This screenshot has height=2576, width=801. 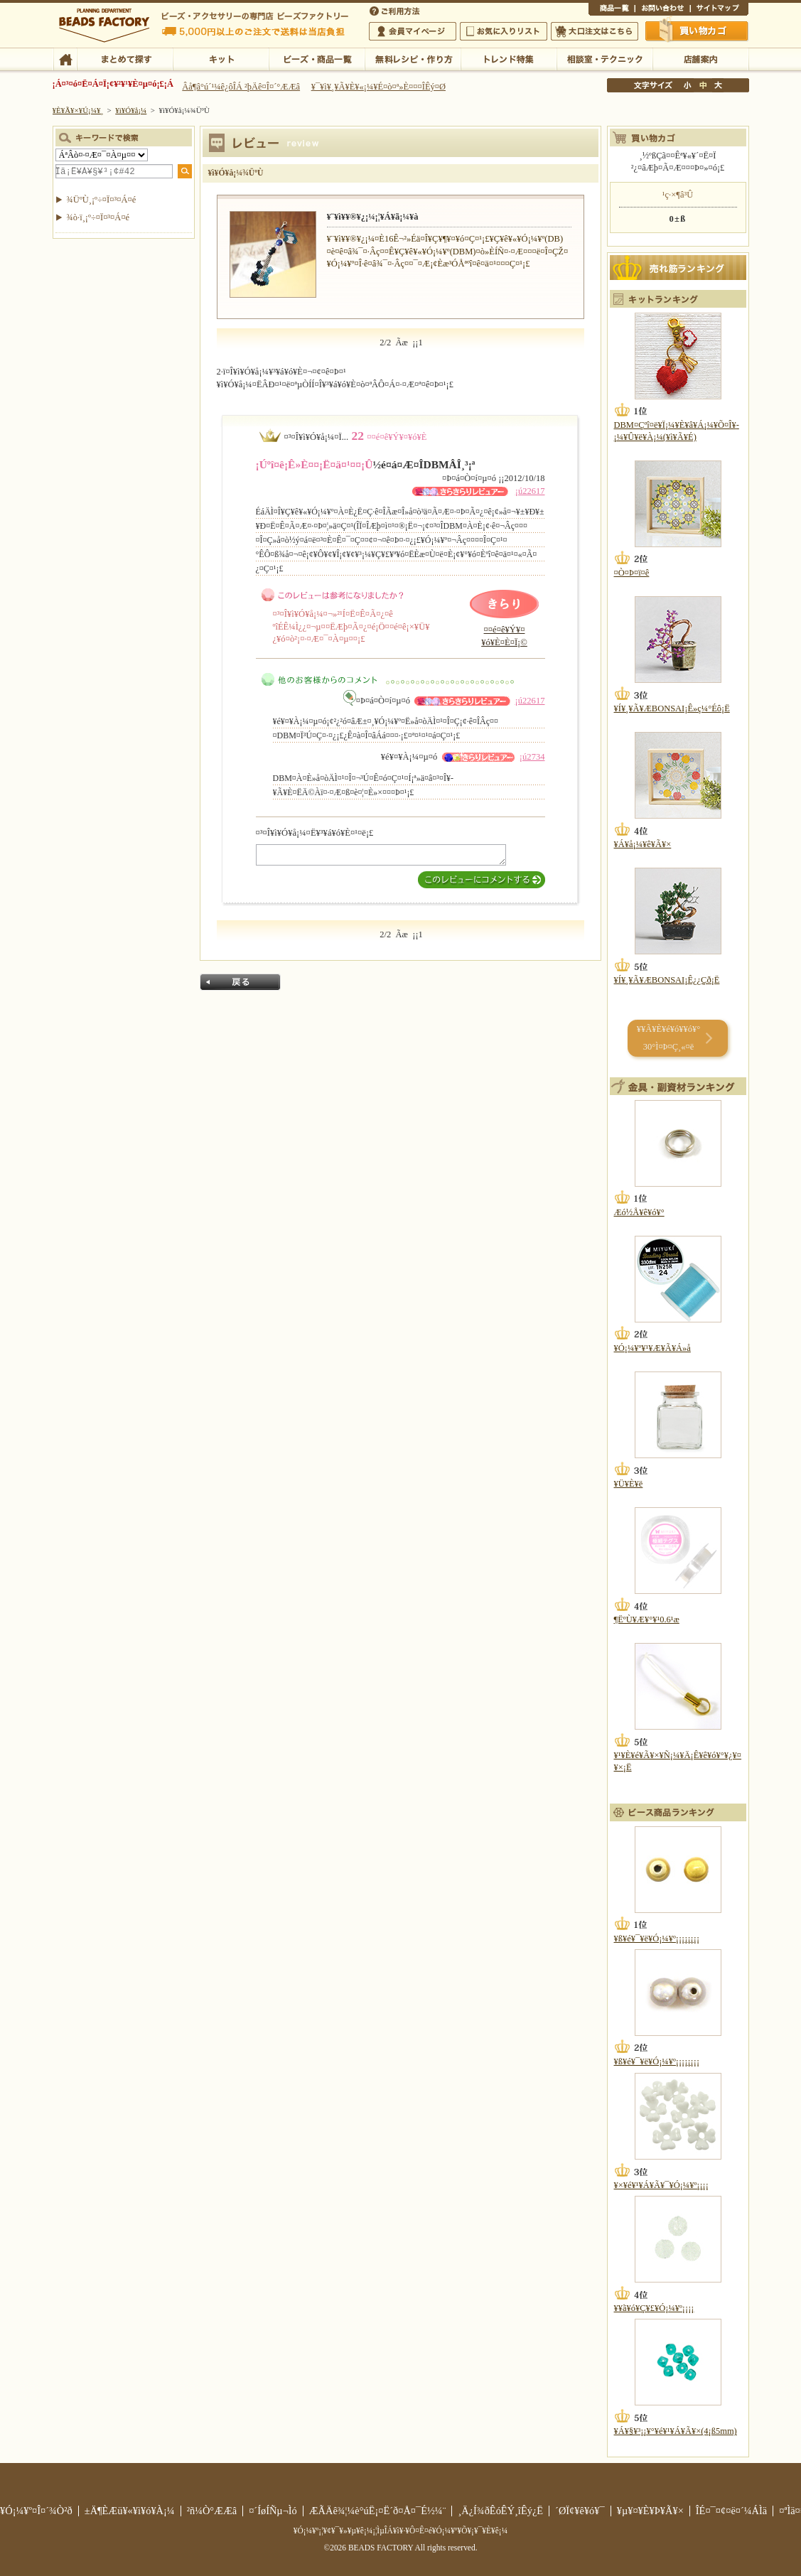 What do you see at coordinates (672, 708) in the screenshot?
I see `¥Í¥¸¥Ã¥ÆBONSAI¡Ê»ç¼°Éô¡Ë` at bounding box center [672, 708].